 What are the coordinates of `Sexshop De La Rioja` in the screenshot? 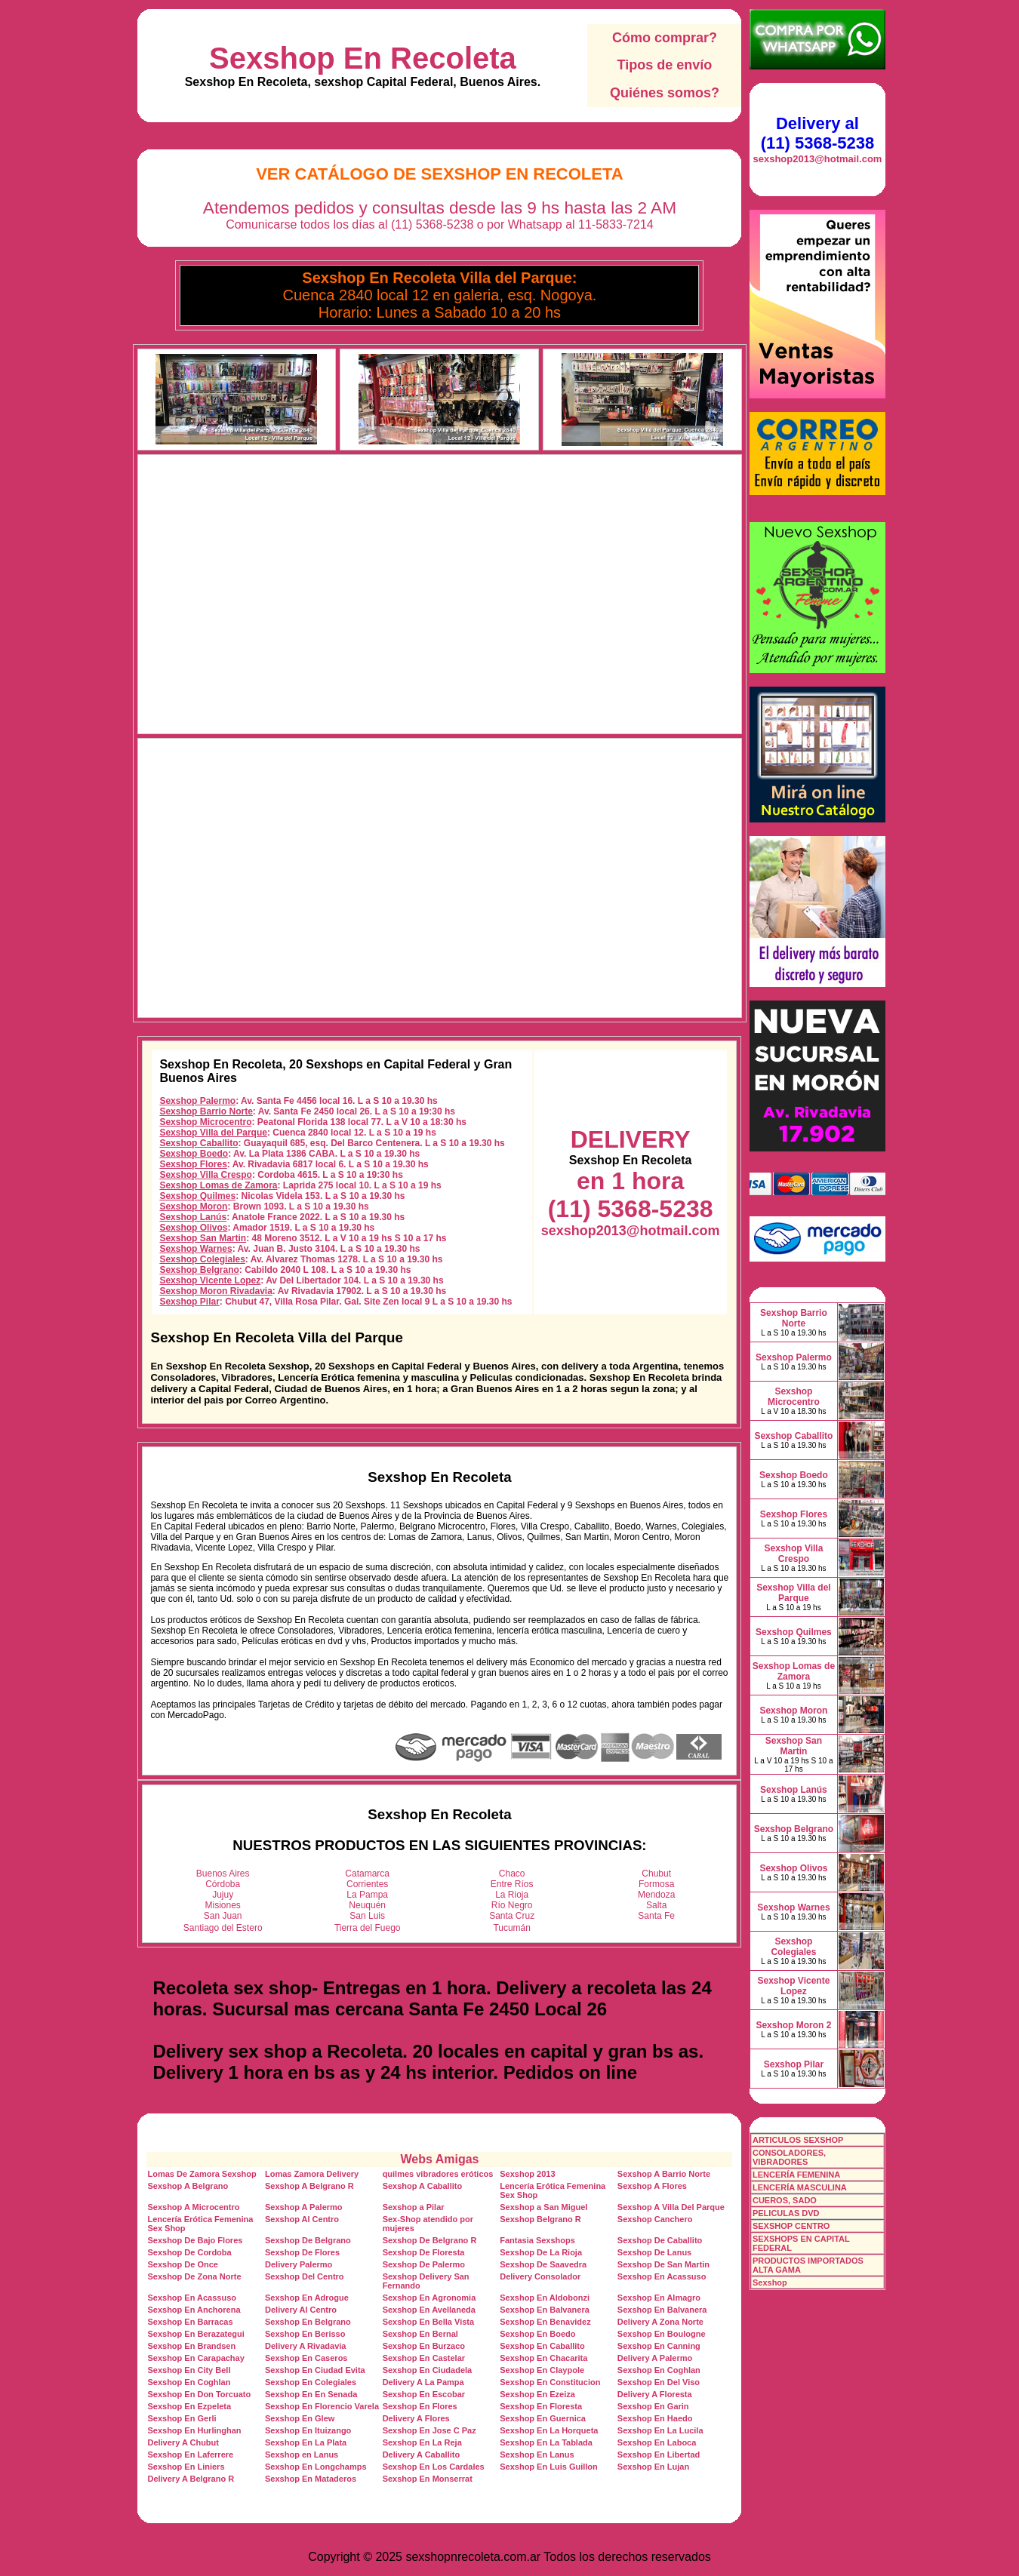 It's located at (541, 2252).